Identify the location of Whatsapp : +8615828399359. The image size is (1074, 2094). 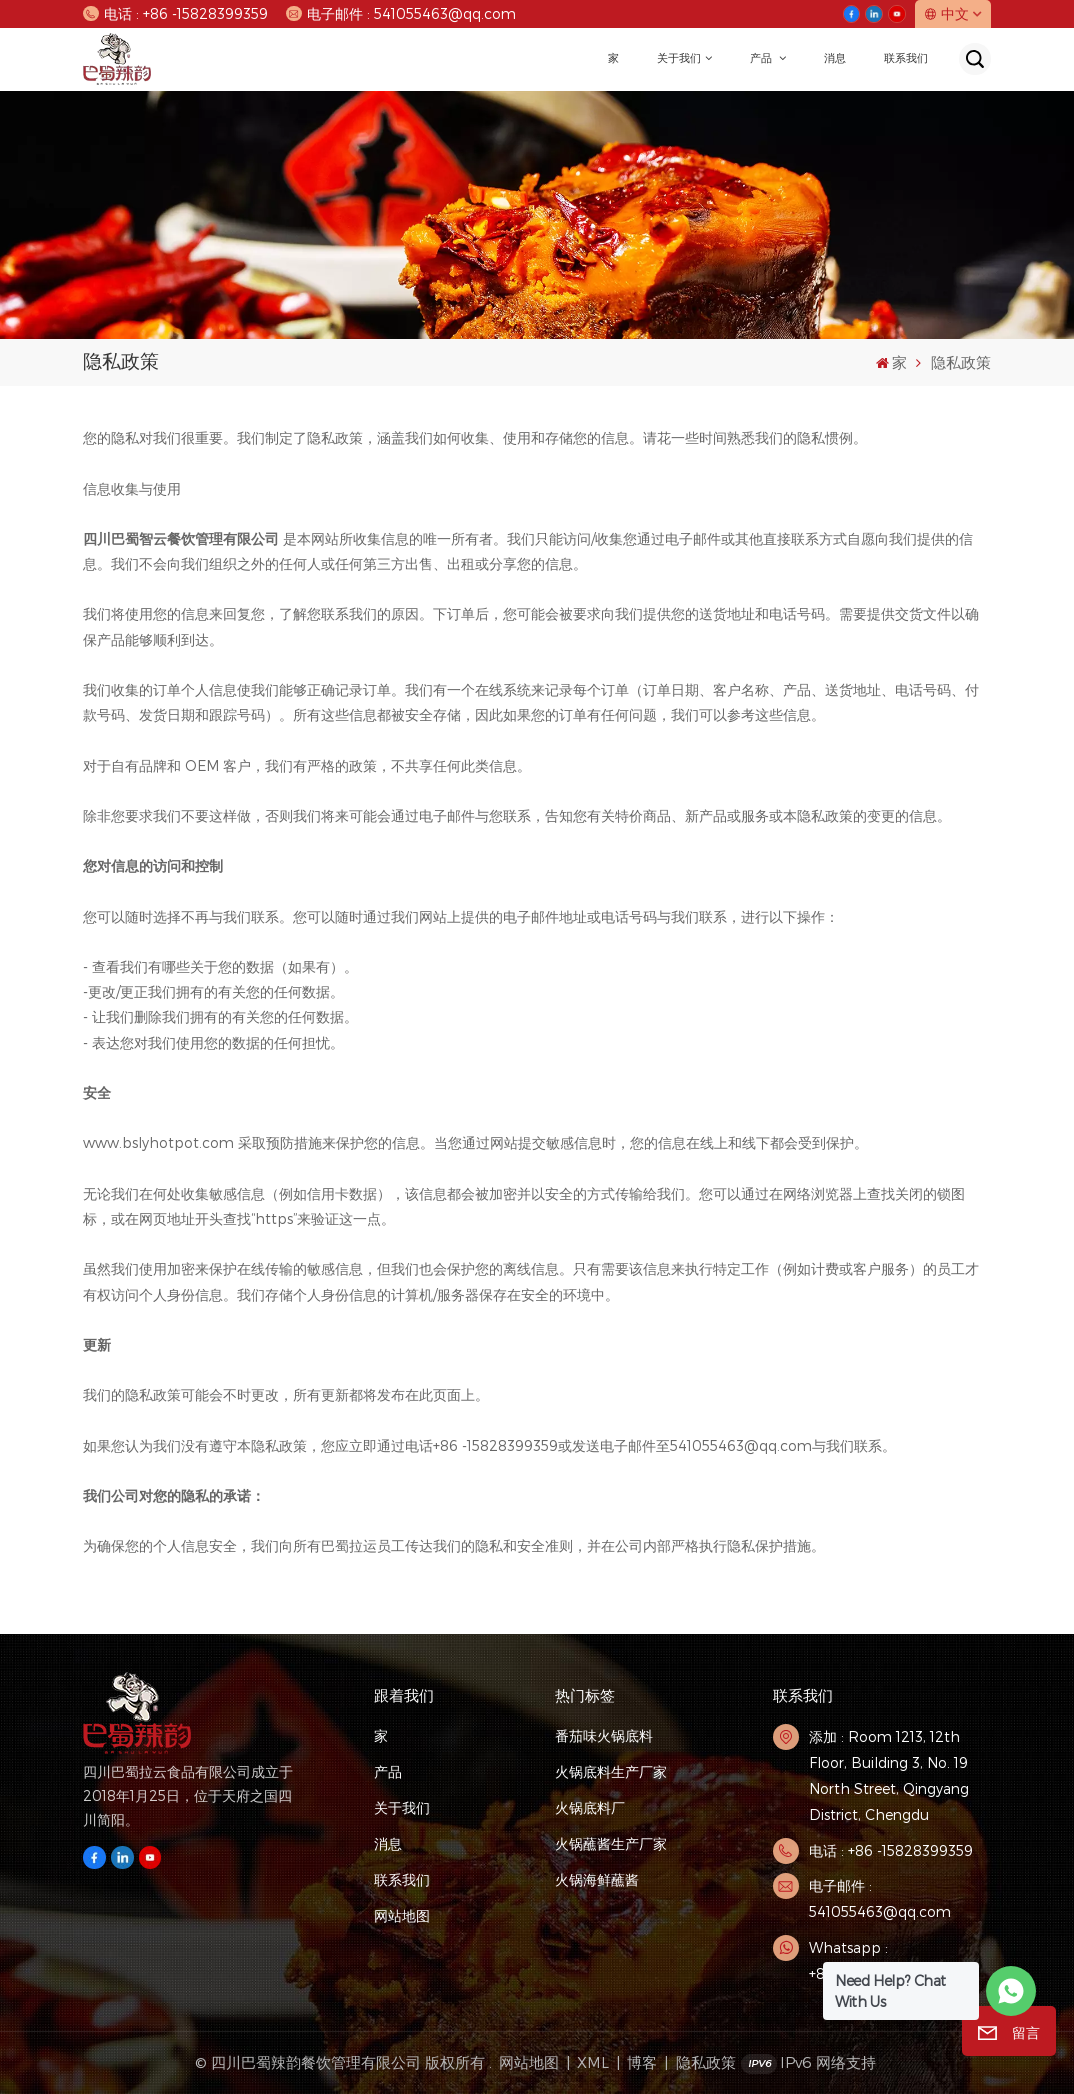
(867, 1960).